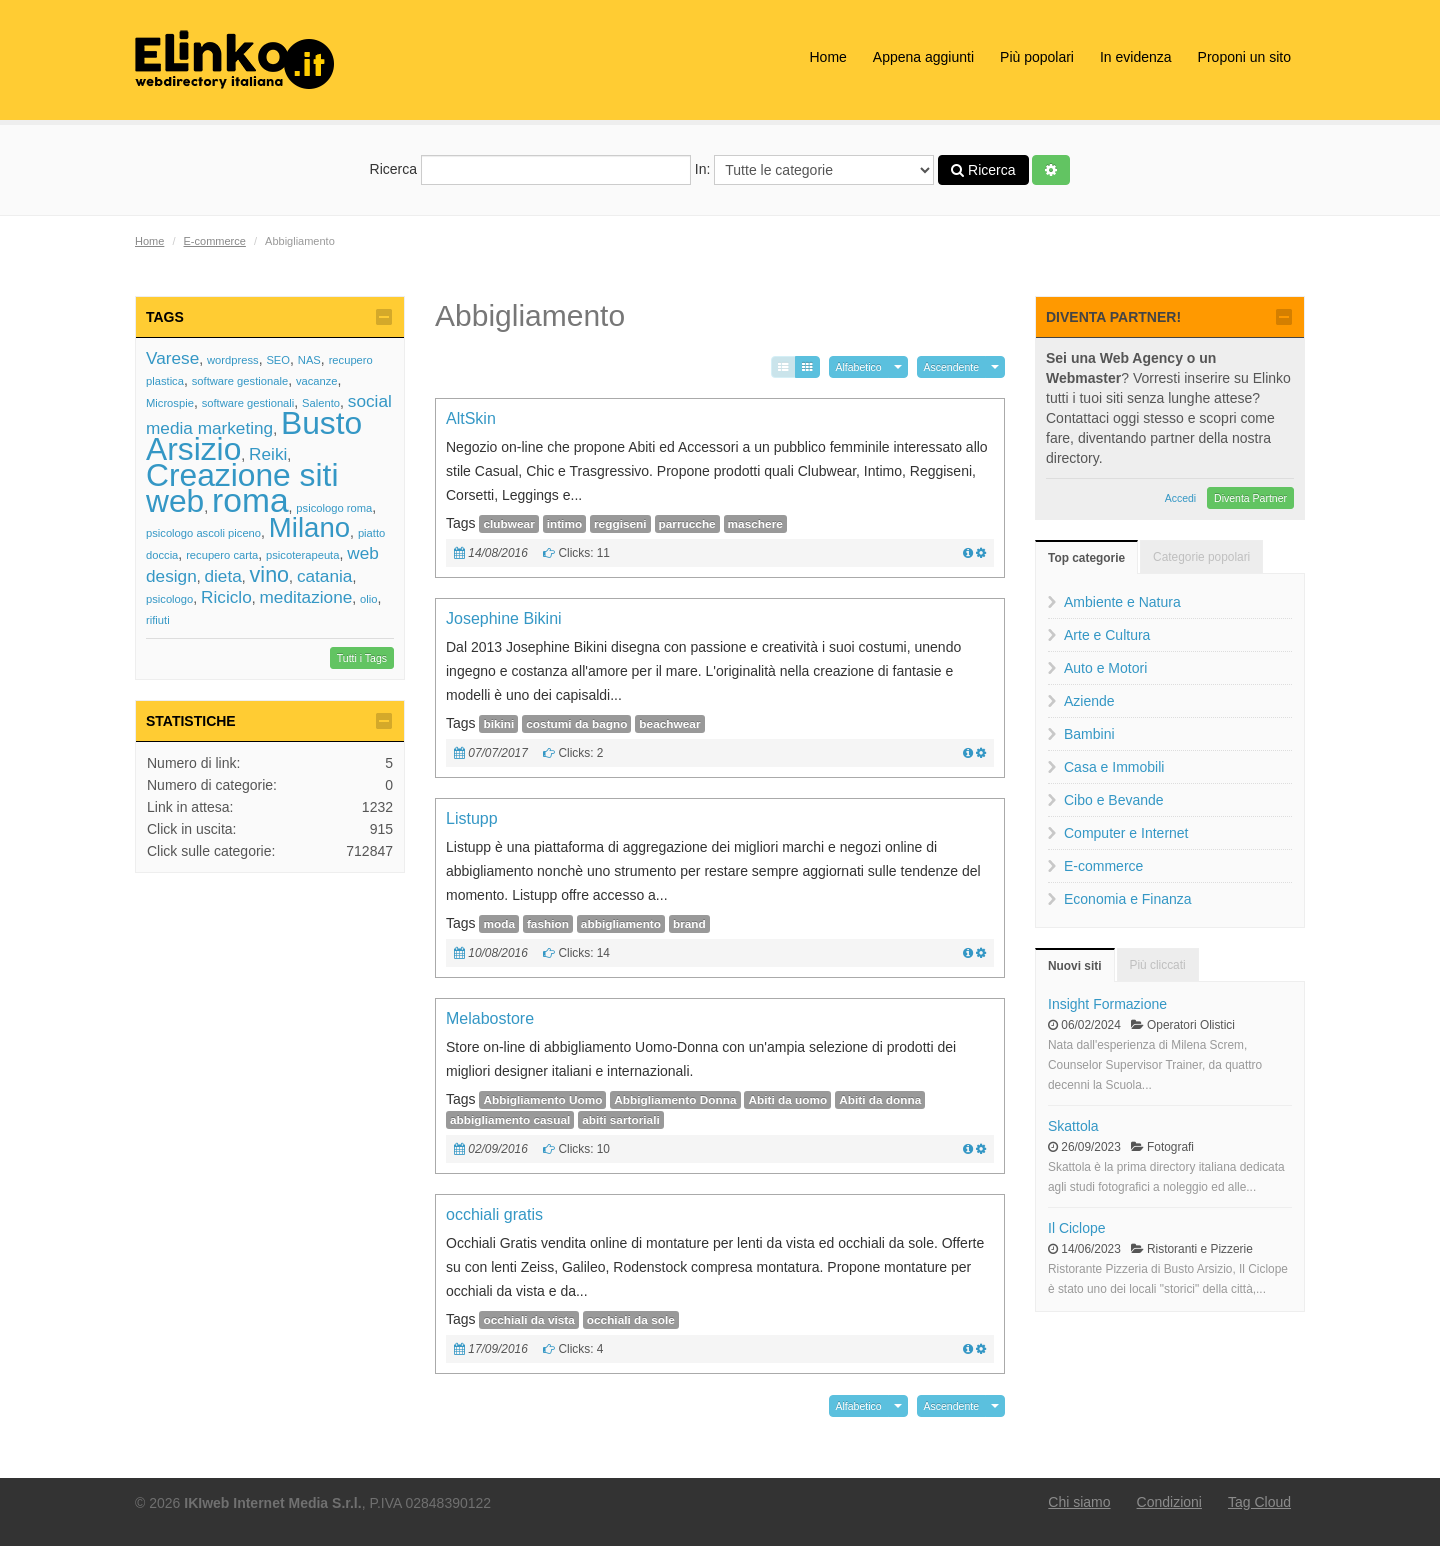 Image resolution: width=1440 pixels, height=1546 pixels. Describe the element at coordinates (508, 524) in the screenshot. I see `clubwear` at that location.